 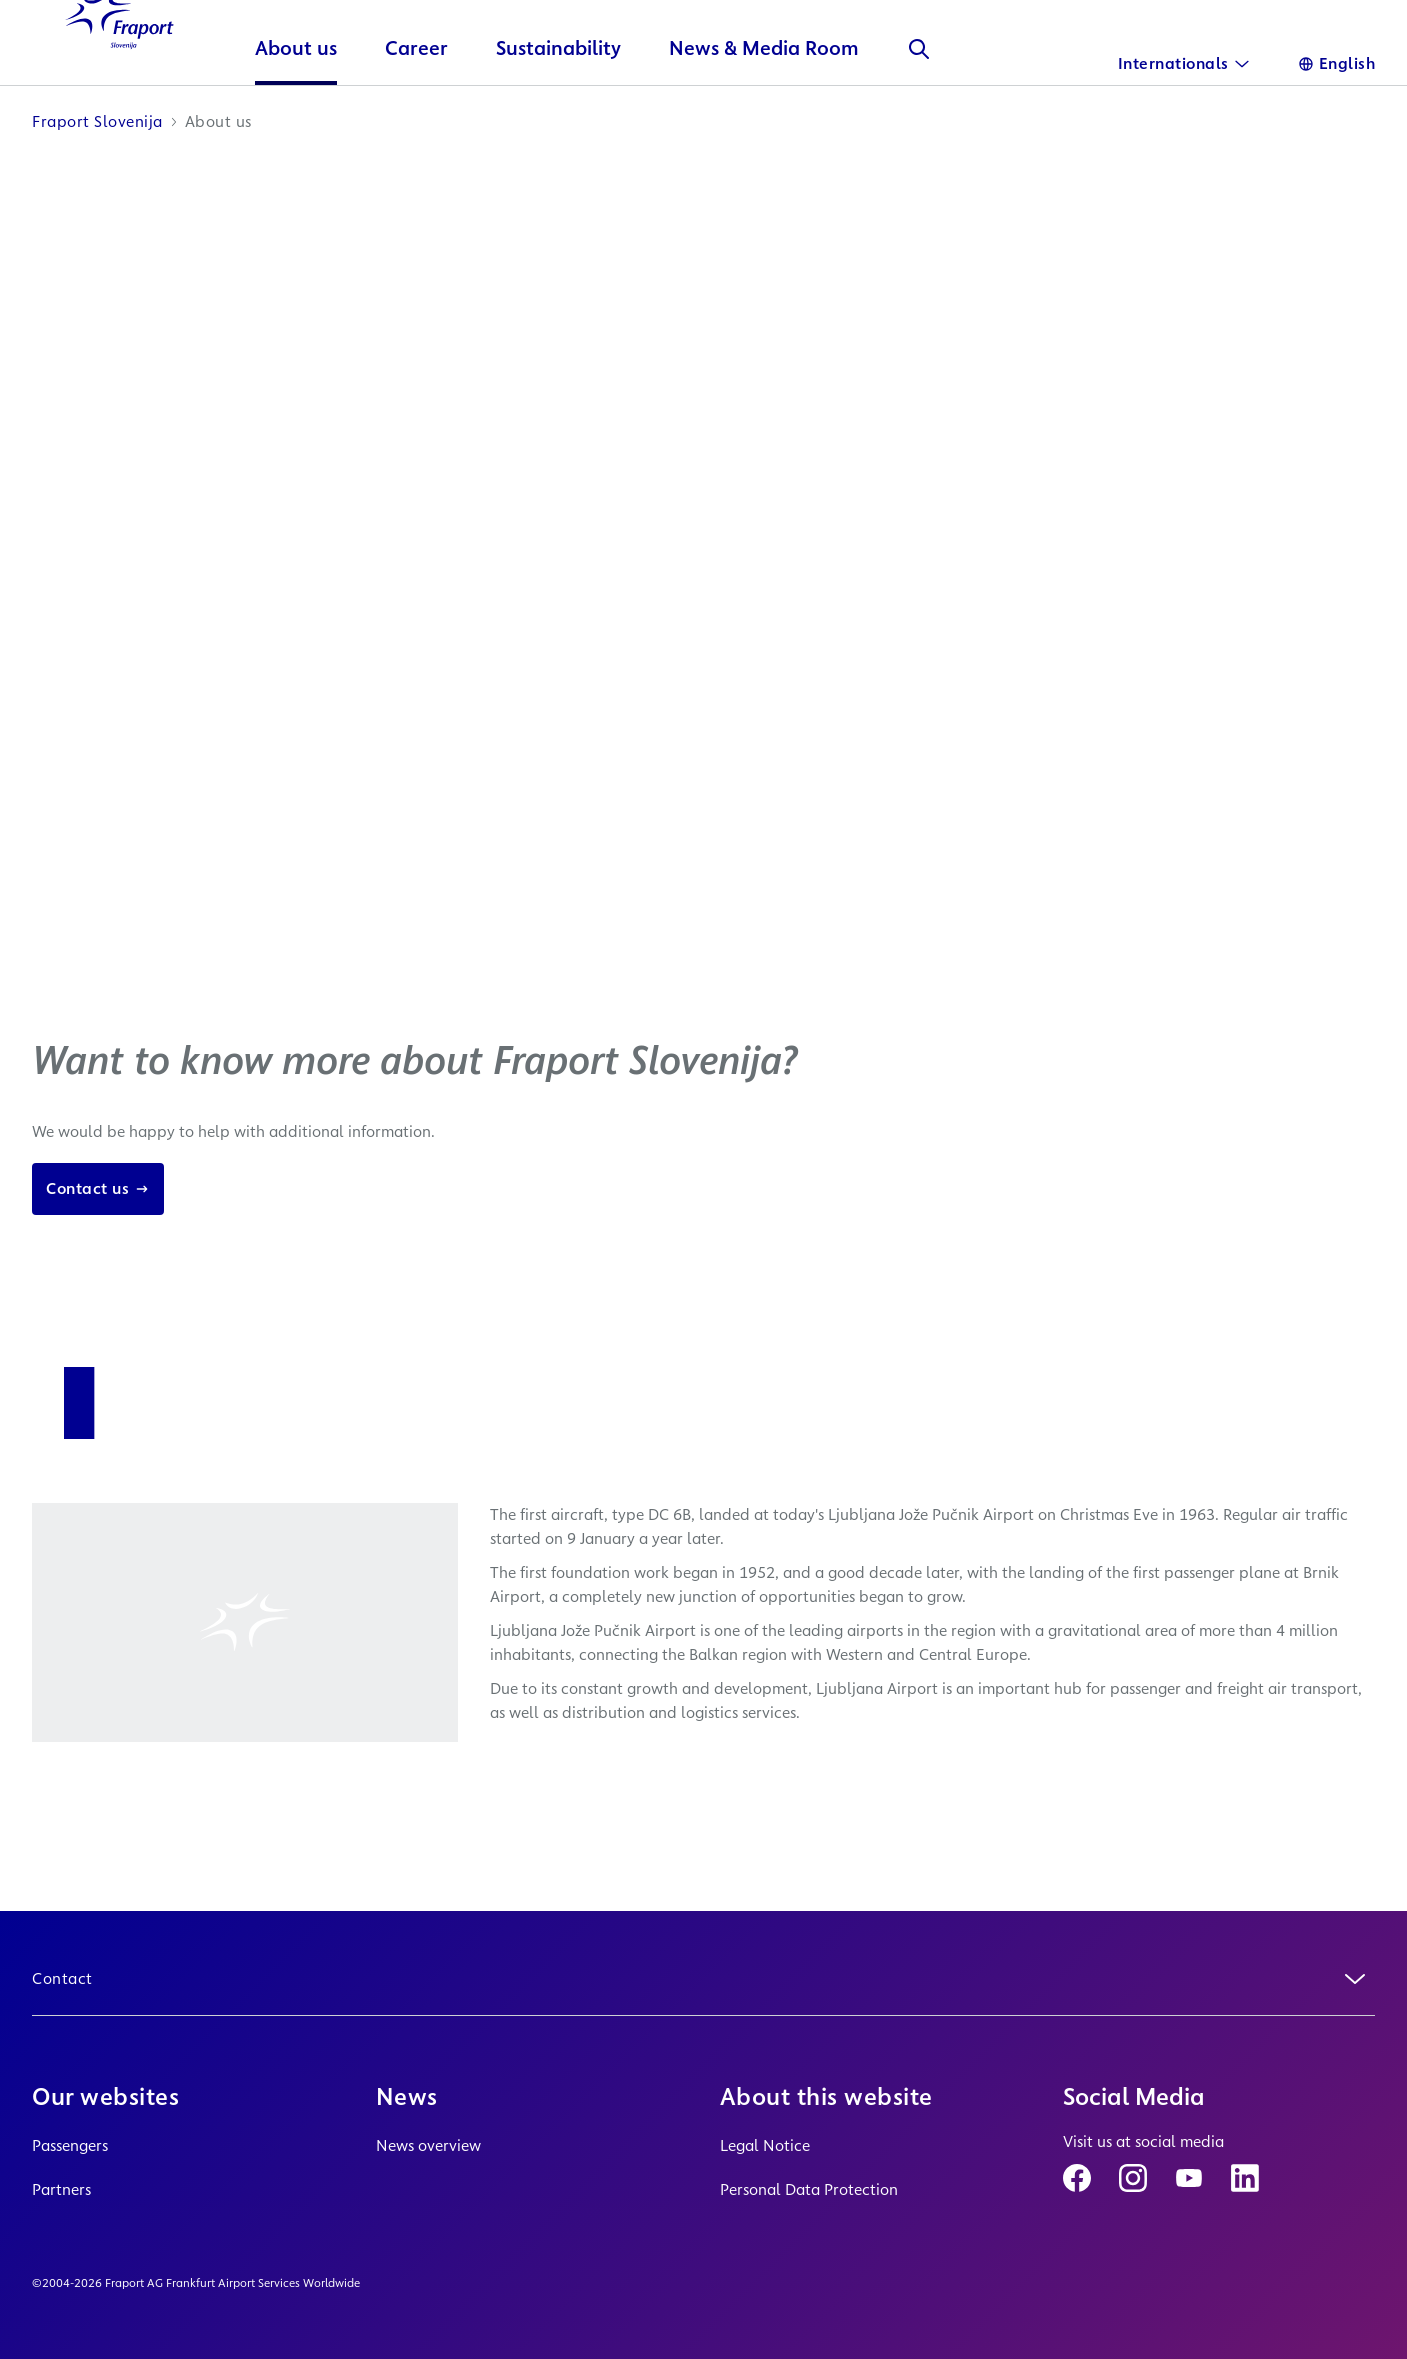 I want to click on Sustainability, so click(x=583, y=115).